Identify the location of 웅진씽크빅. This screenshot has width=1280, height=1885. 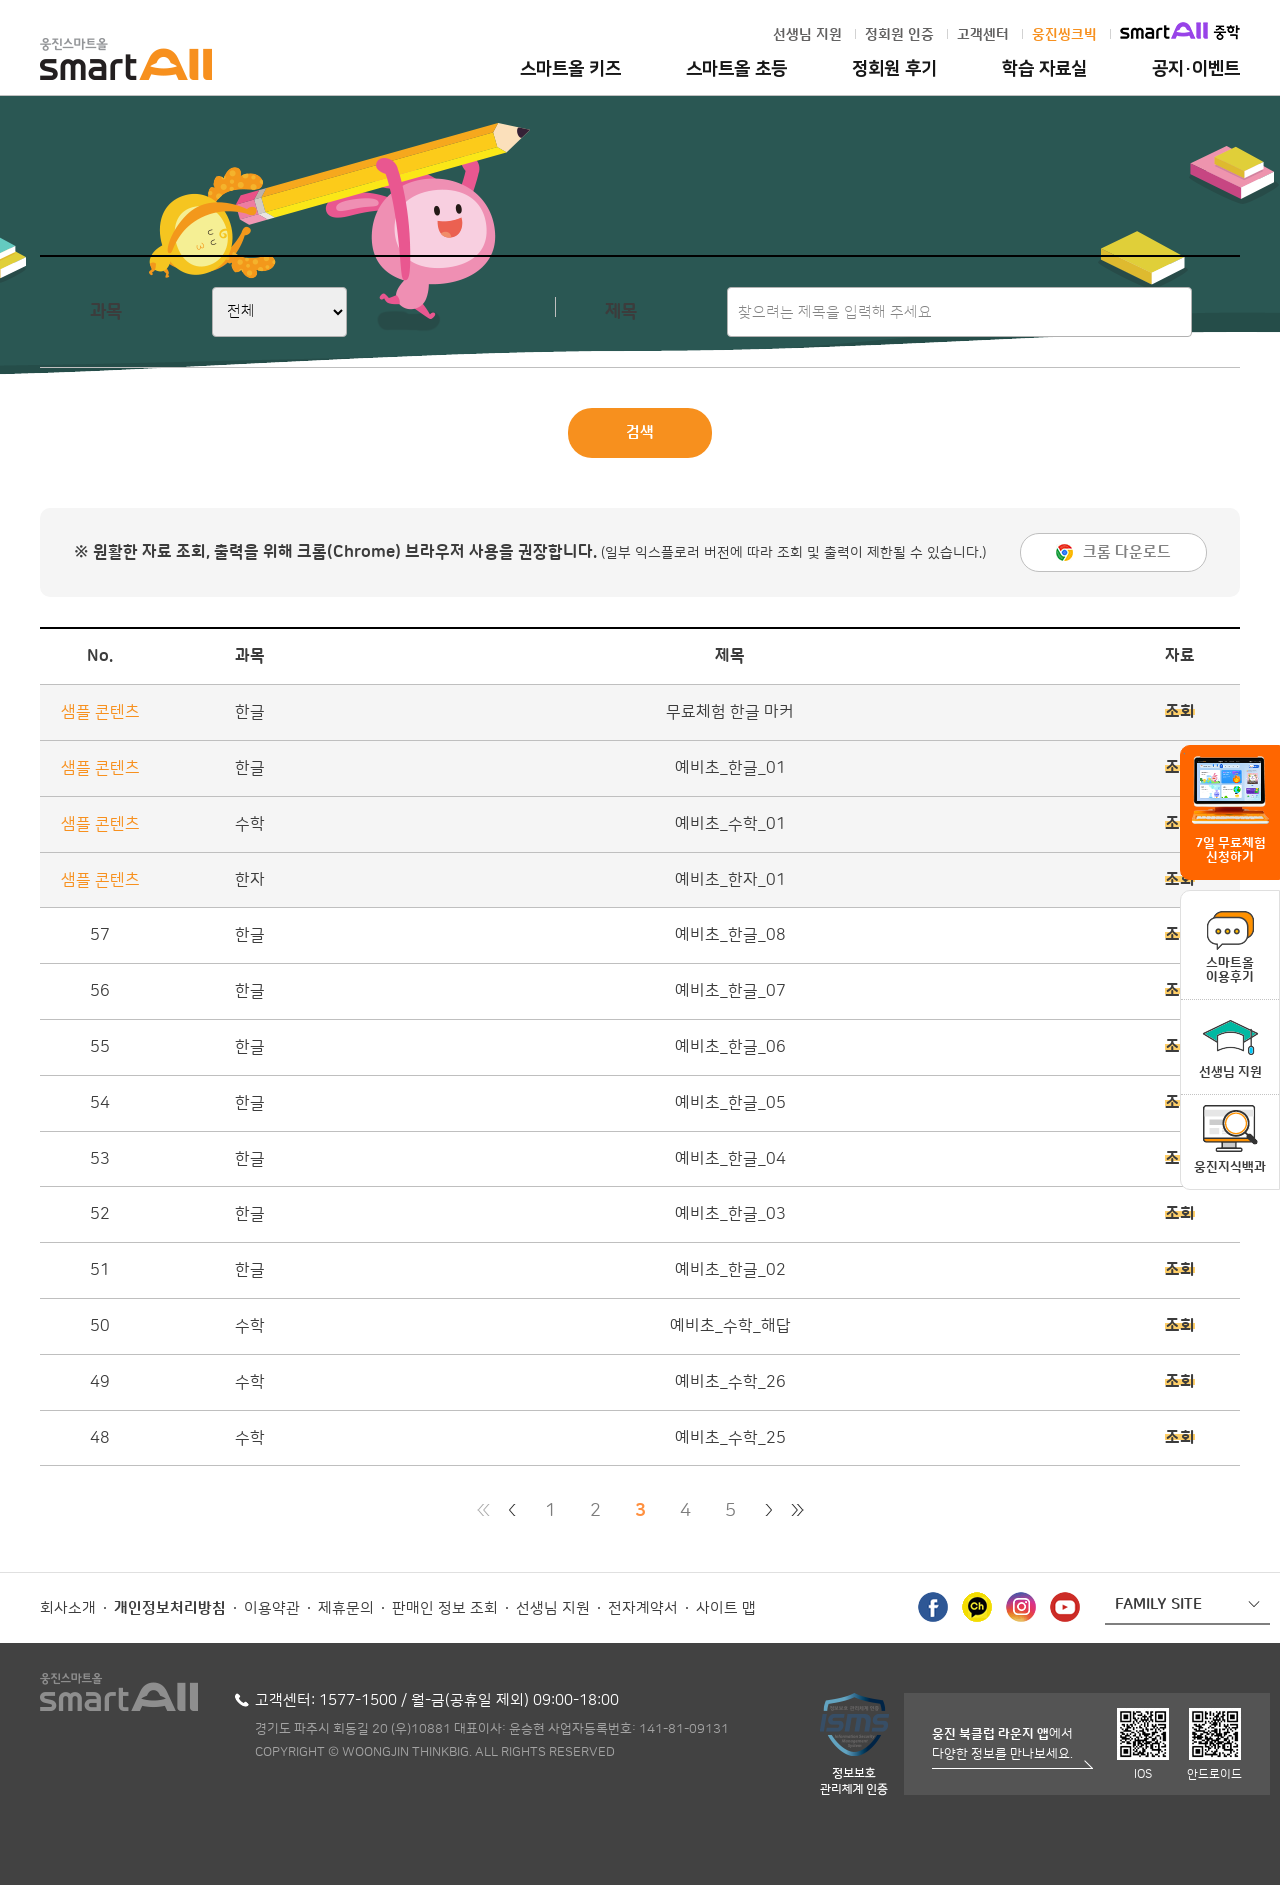
(1064, 35).